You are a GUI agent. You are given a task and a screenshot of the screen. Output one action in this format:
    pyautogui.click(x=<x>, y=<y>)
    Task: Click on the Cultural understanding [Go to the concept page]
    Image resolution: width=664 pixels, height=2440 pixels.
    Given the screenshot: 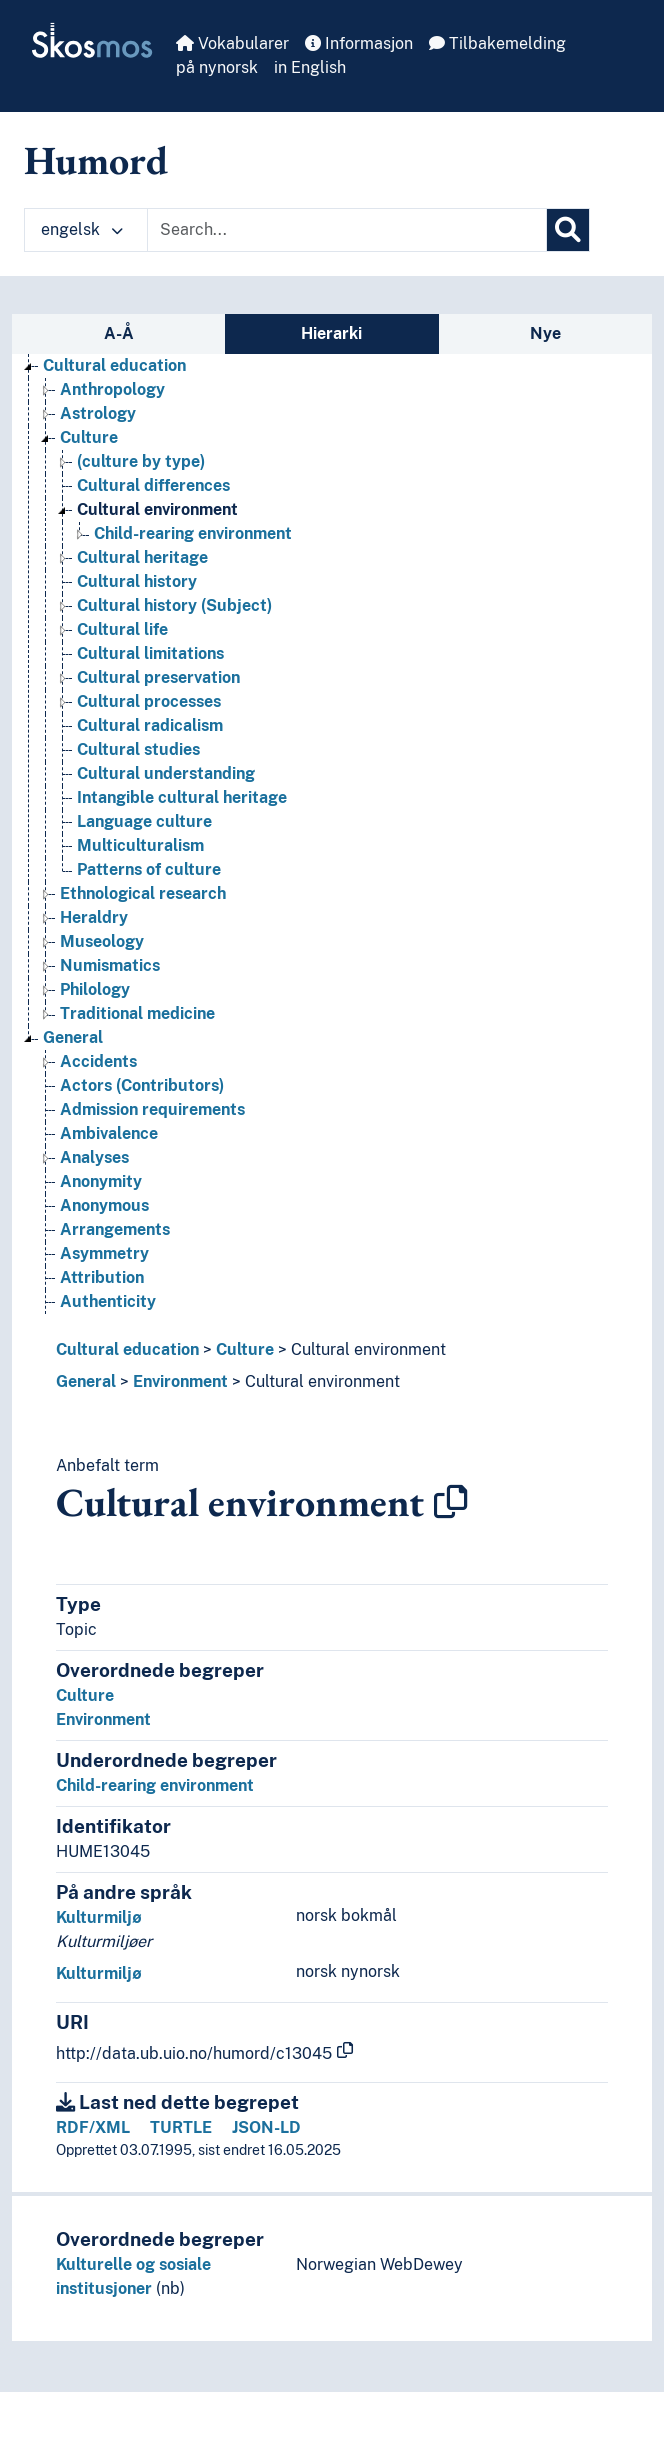 What is the action you would take?
    pyautogui.click(x=166, y=773)
    